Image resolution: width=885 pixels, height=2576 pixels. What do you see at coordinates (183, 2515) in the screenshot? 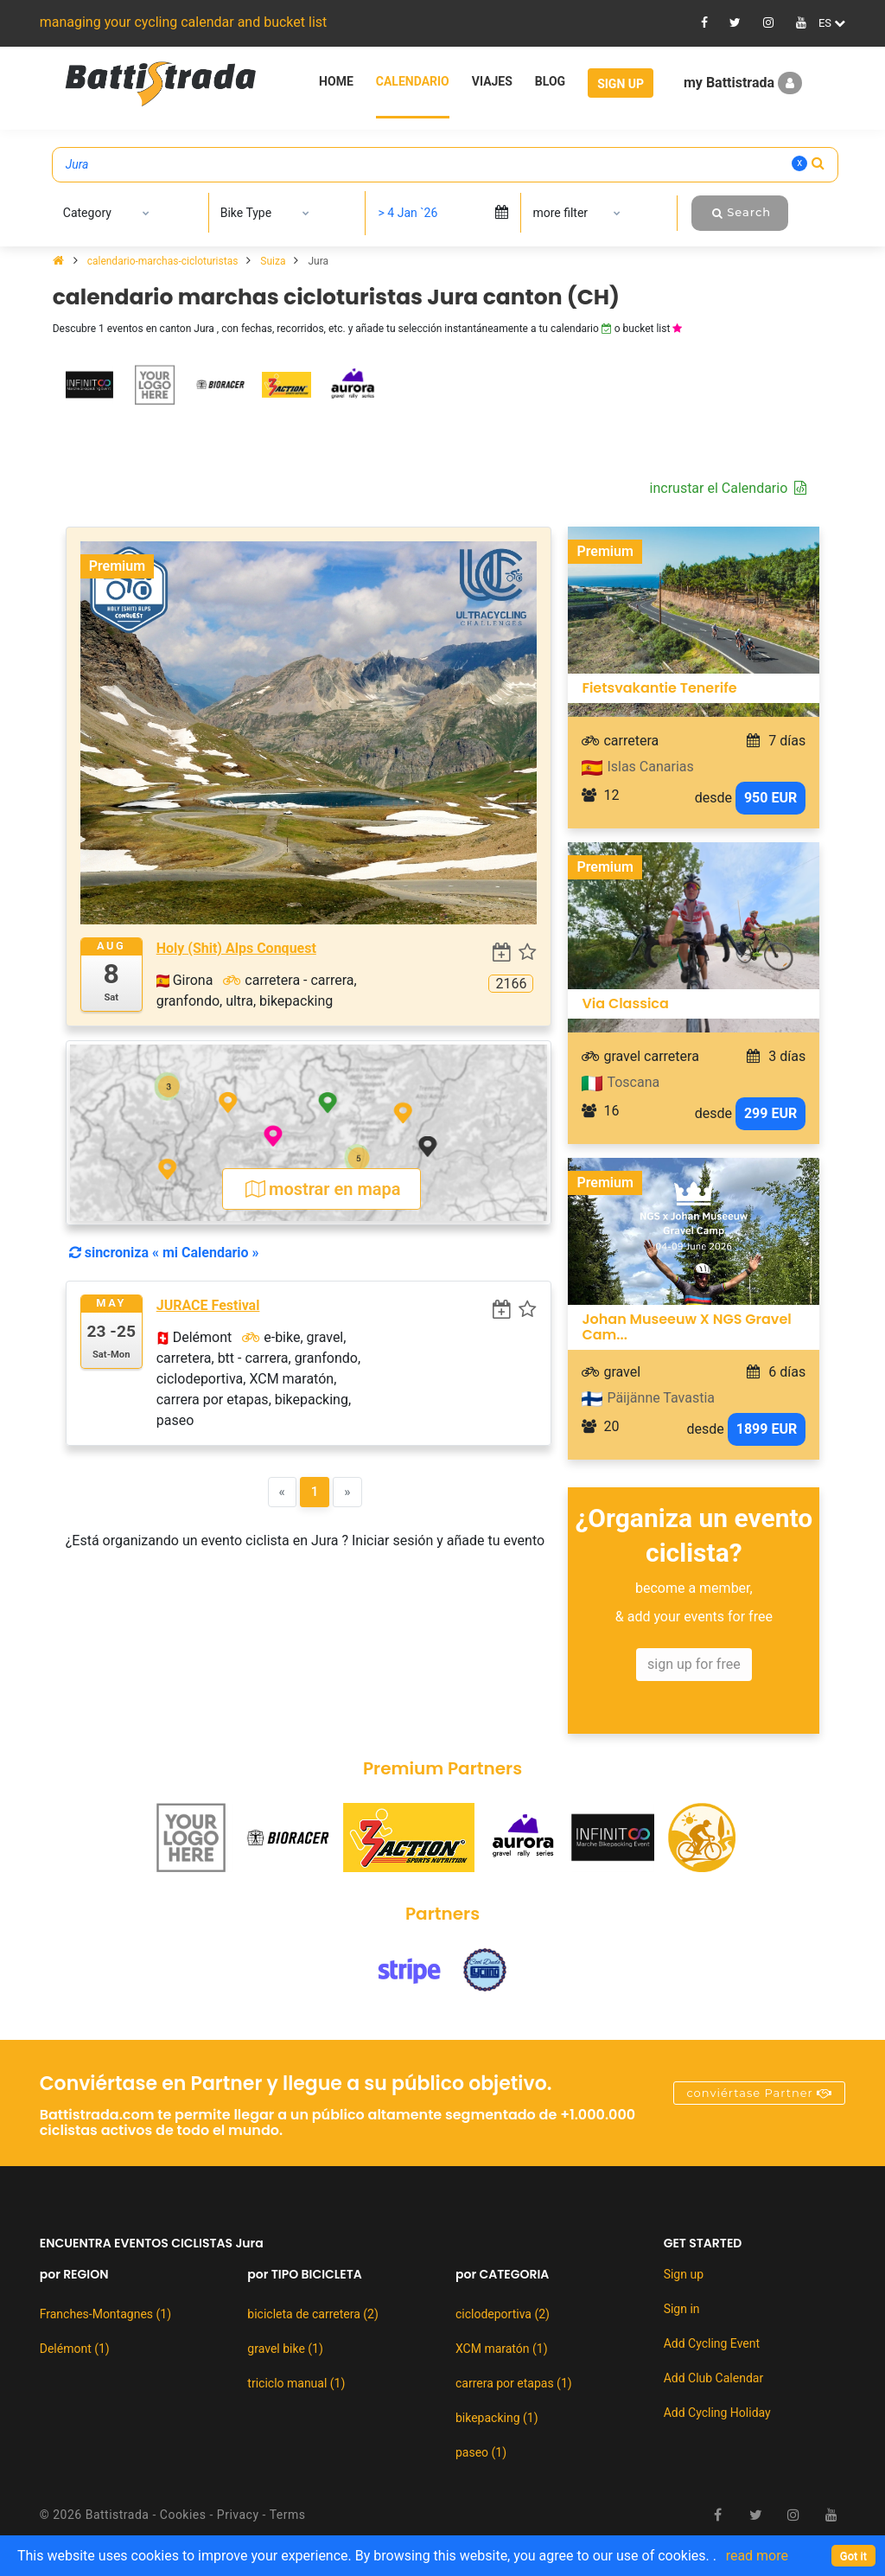
I see `Cookies` at bounding box center [183, 2515].